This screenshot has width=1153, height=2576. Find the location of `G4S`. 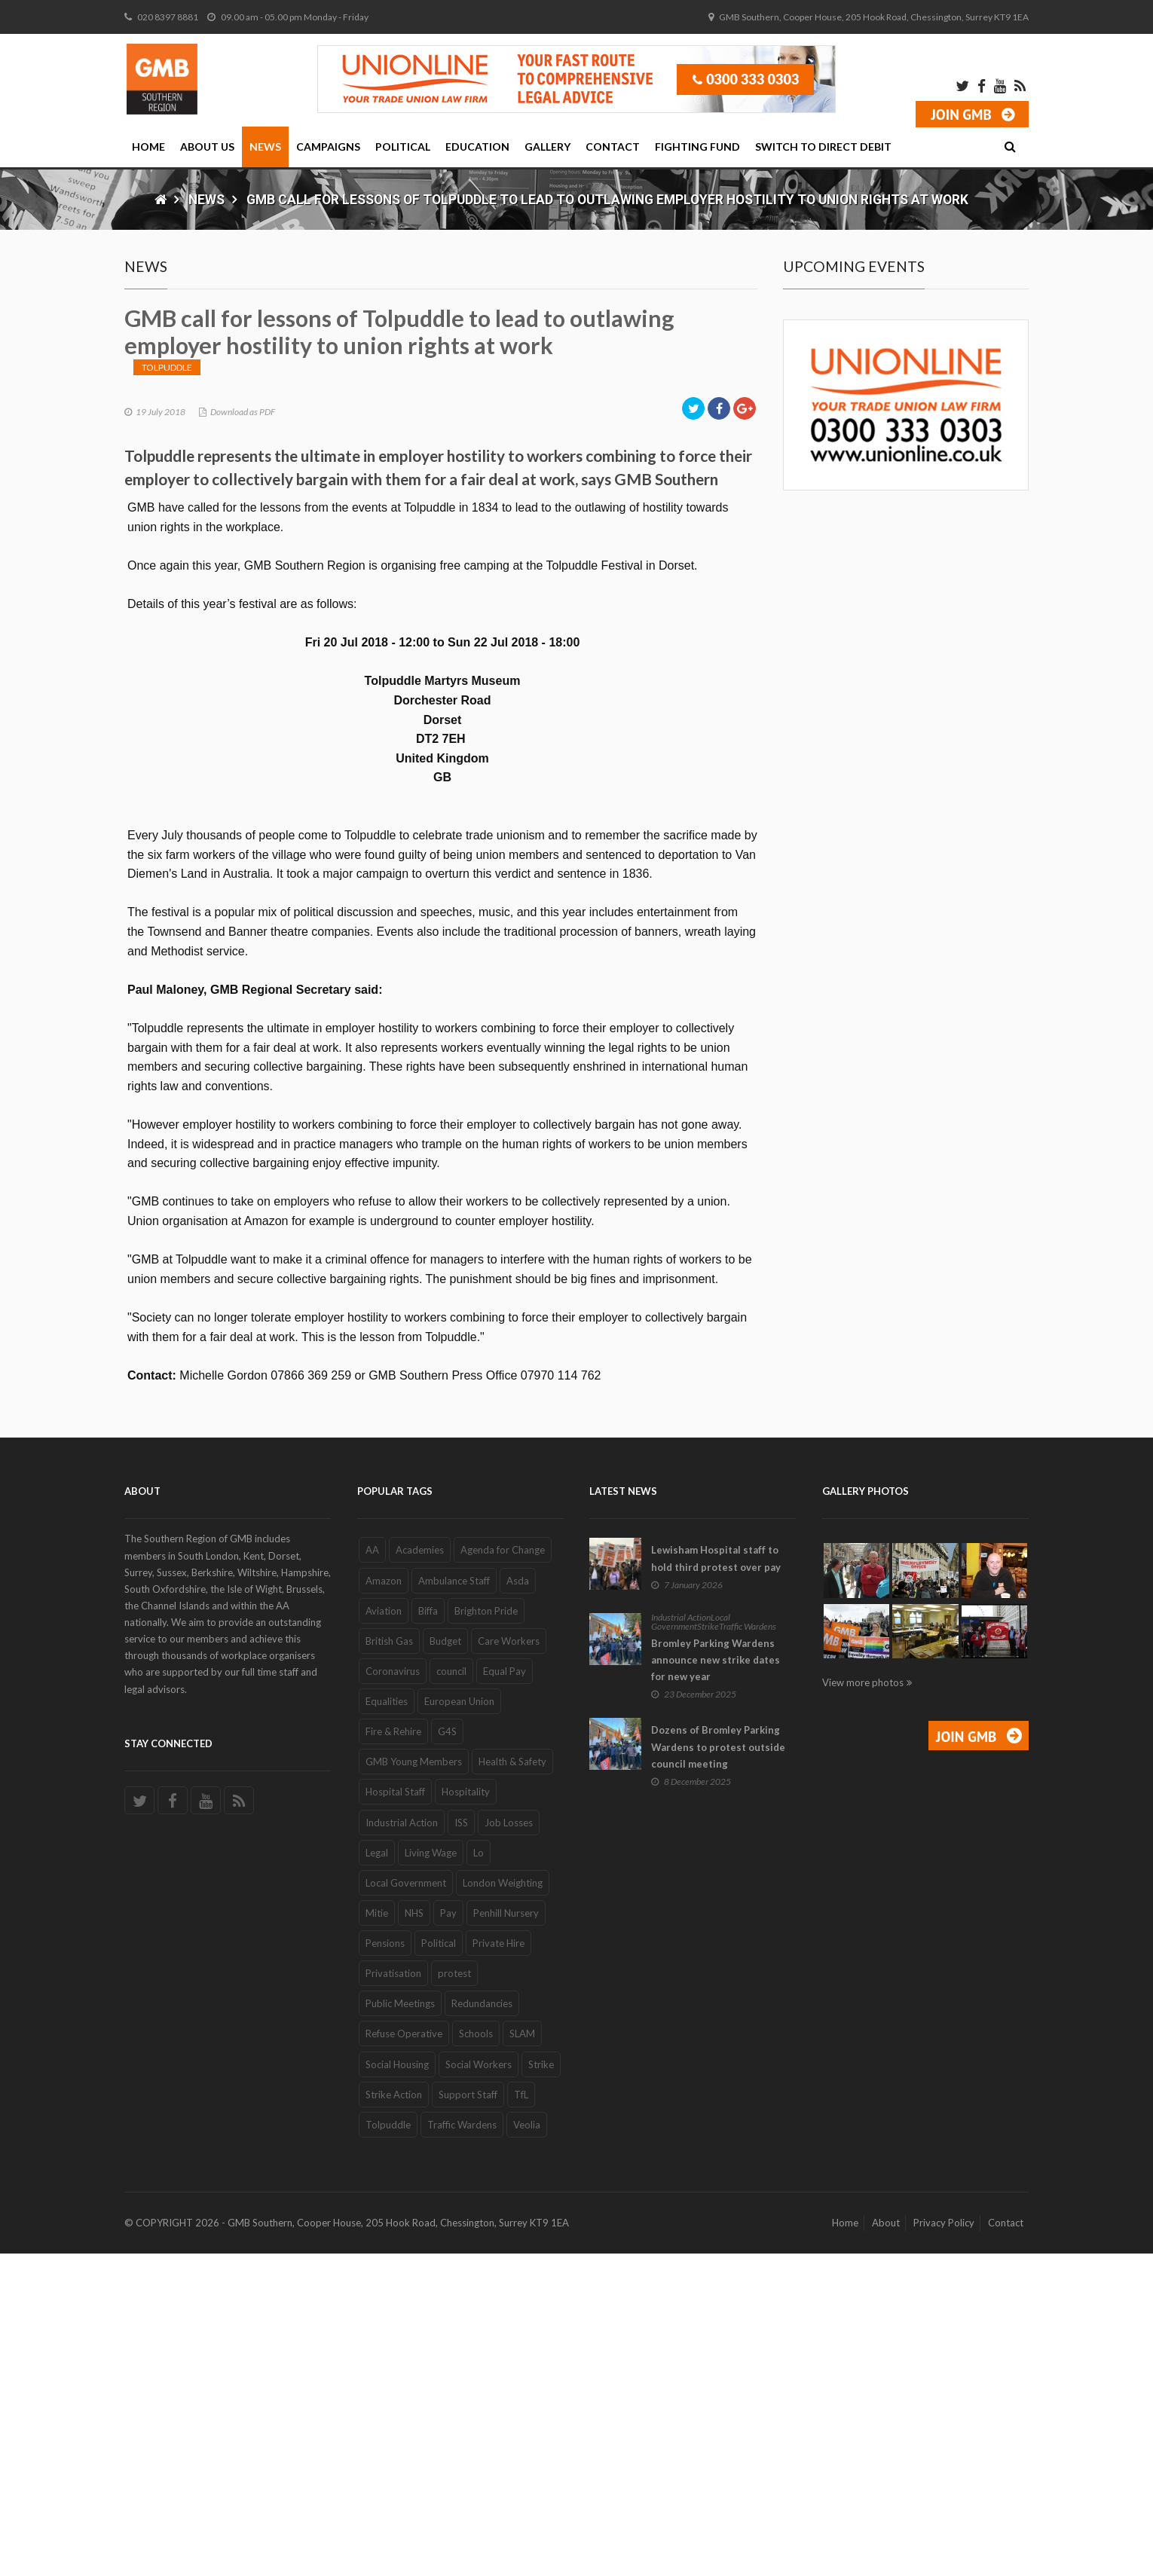

G4S is located at coordinates (447, 2055).